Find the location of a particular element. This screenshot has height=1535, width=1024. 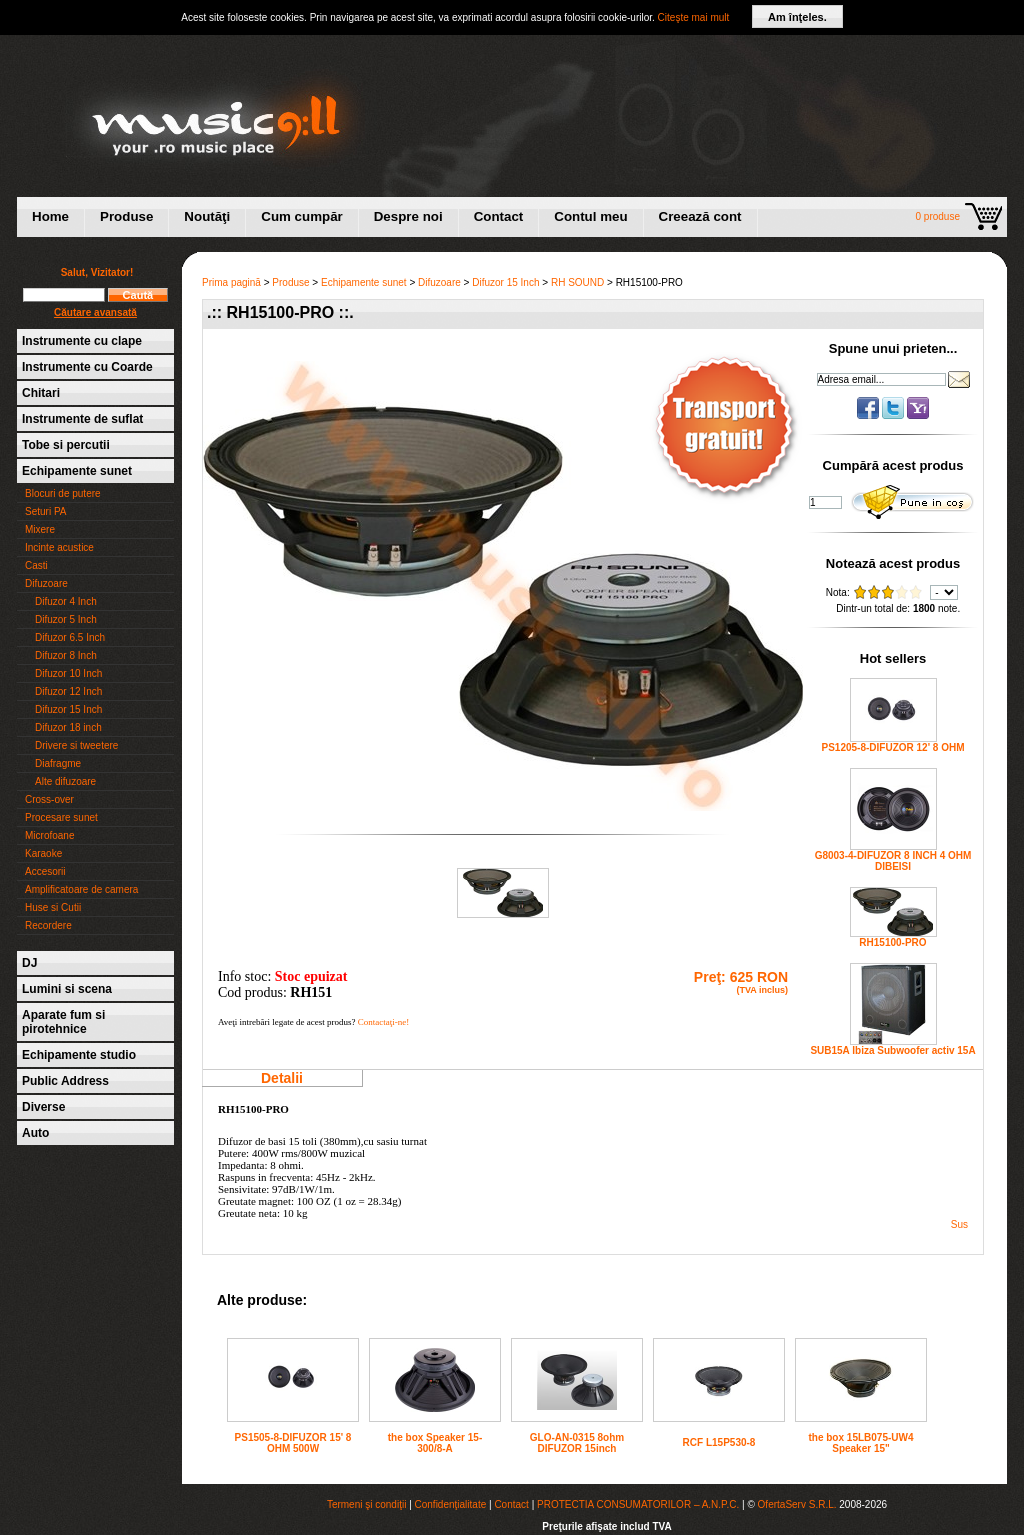

RH SOUND is located at coordinates (577, 282).